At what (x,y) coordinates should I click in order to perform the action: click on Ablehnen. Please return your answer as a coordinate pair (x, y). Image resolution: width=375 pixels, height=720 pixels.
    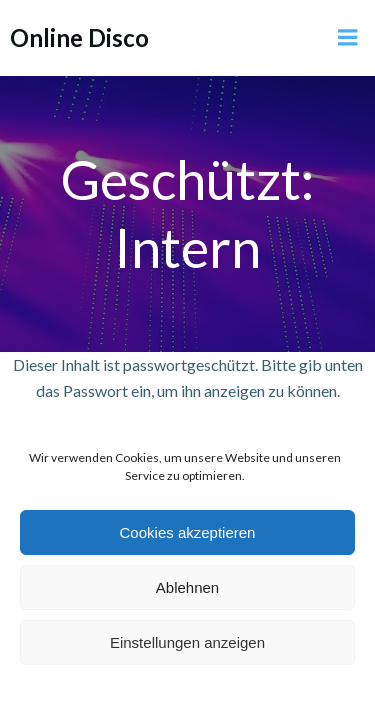
    Looking at the image, I should click on (187, 587).